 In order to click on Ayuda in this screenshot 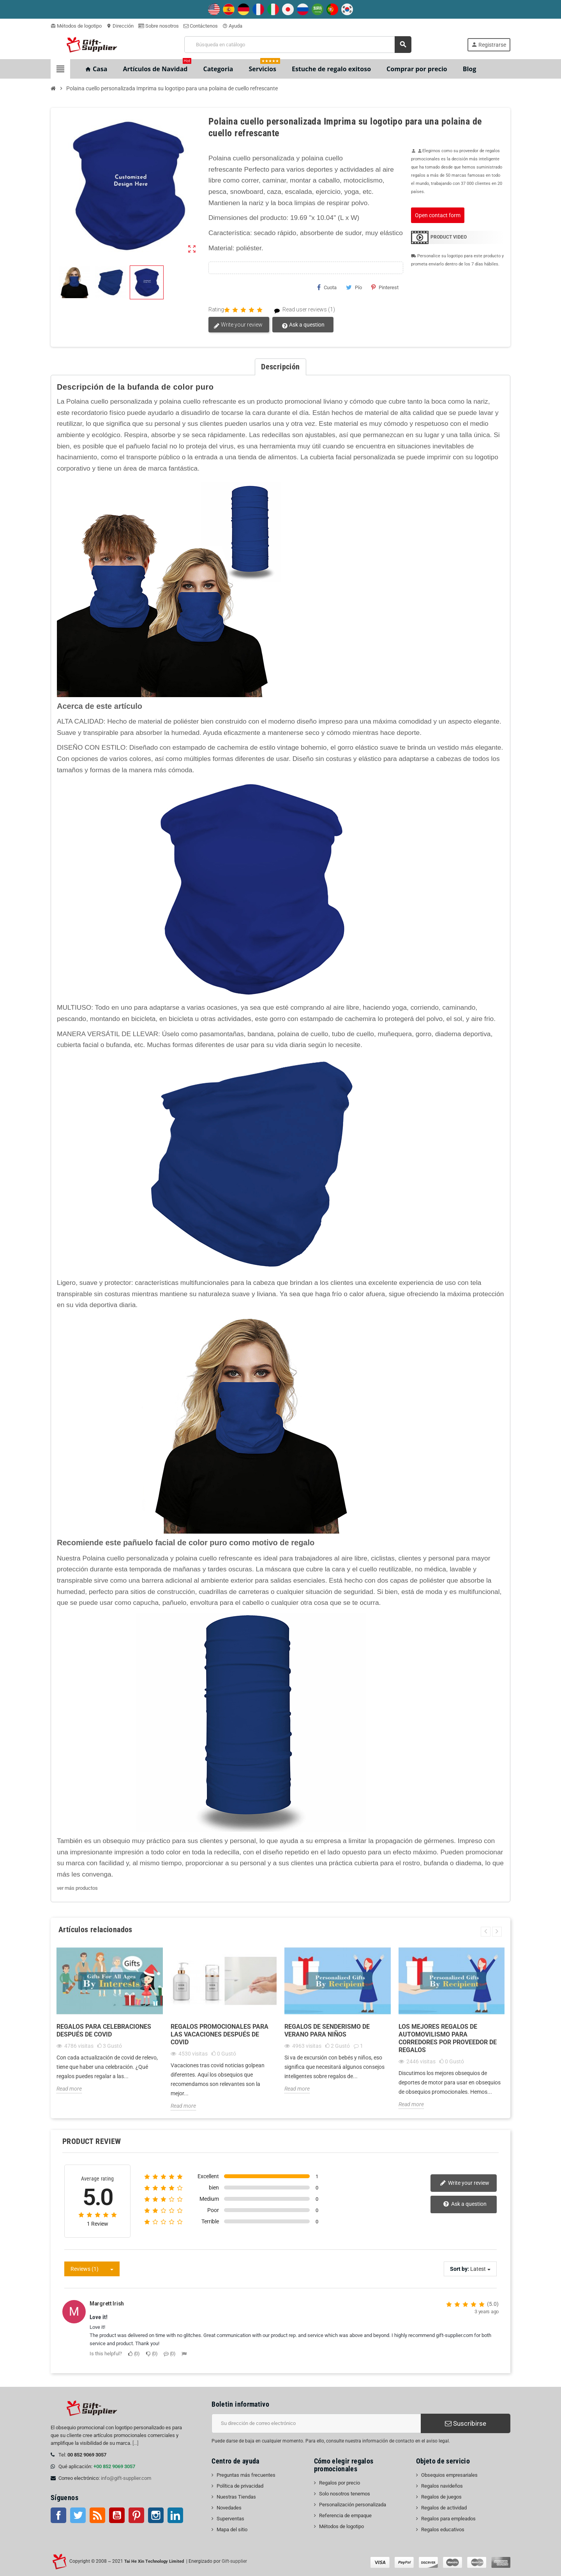, I will do `click(232, 26)`.